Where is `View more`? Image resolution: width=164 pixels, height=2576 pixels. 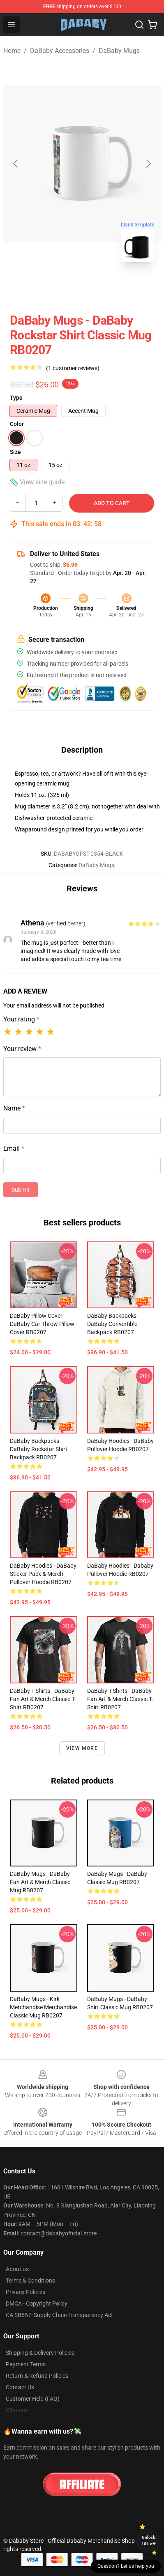
View more is located at coordinates (82, 1748).